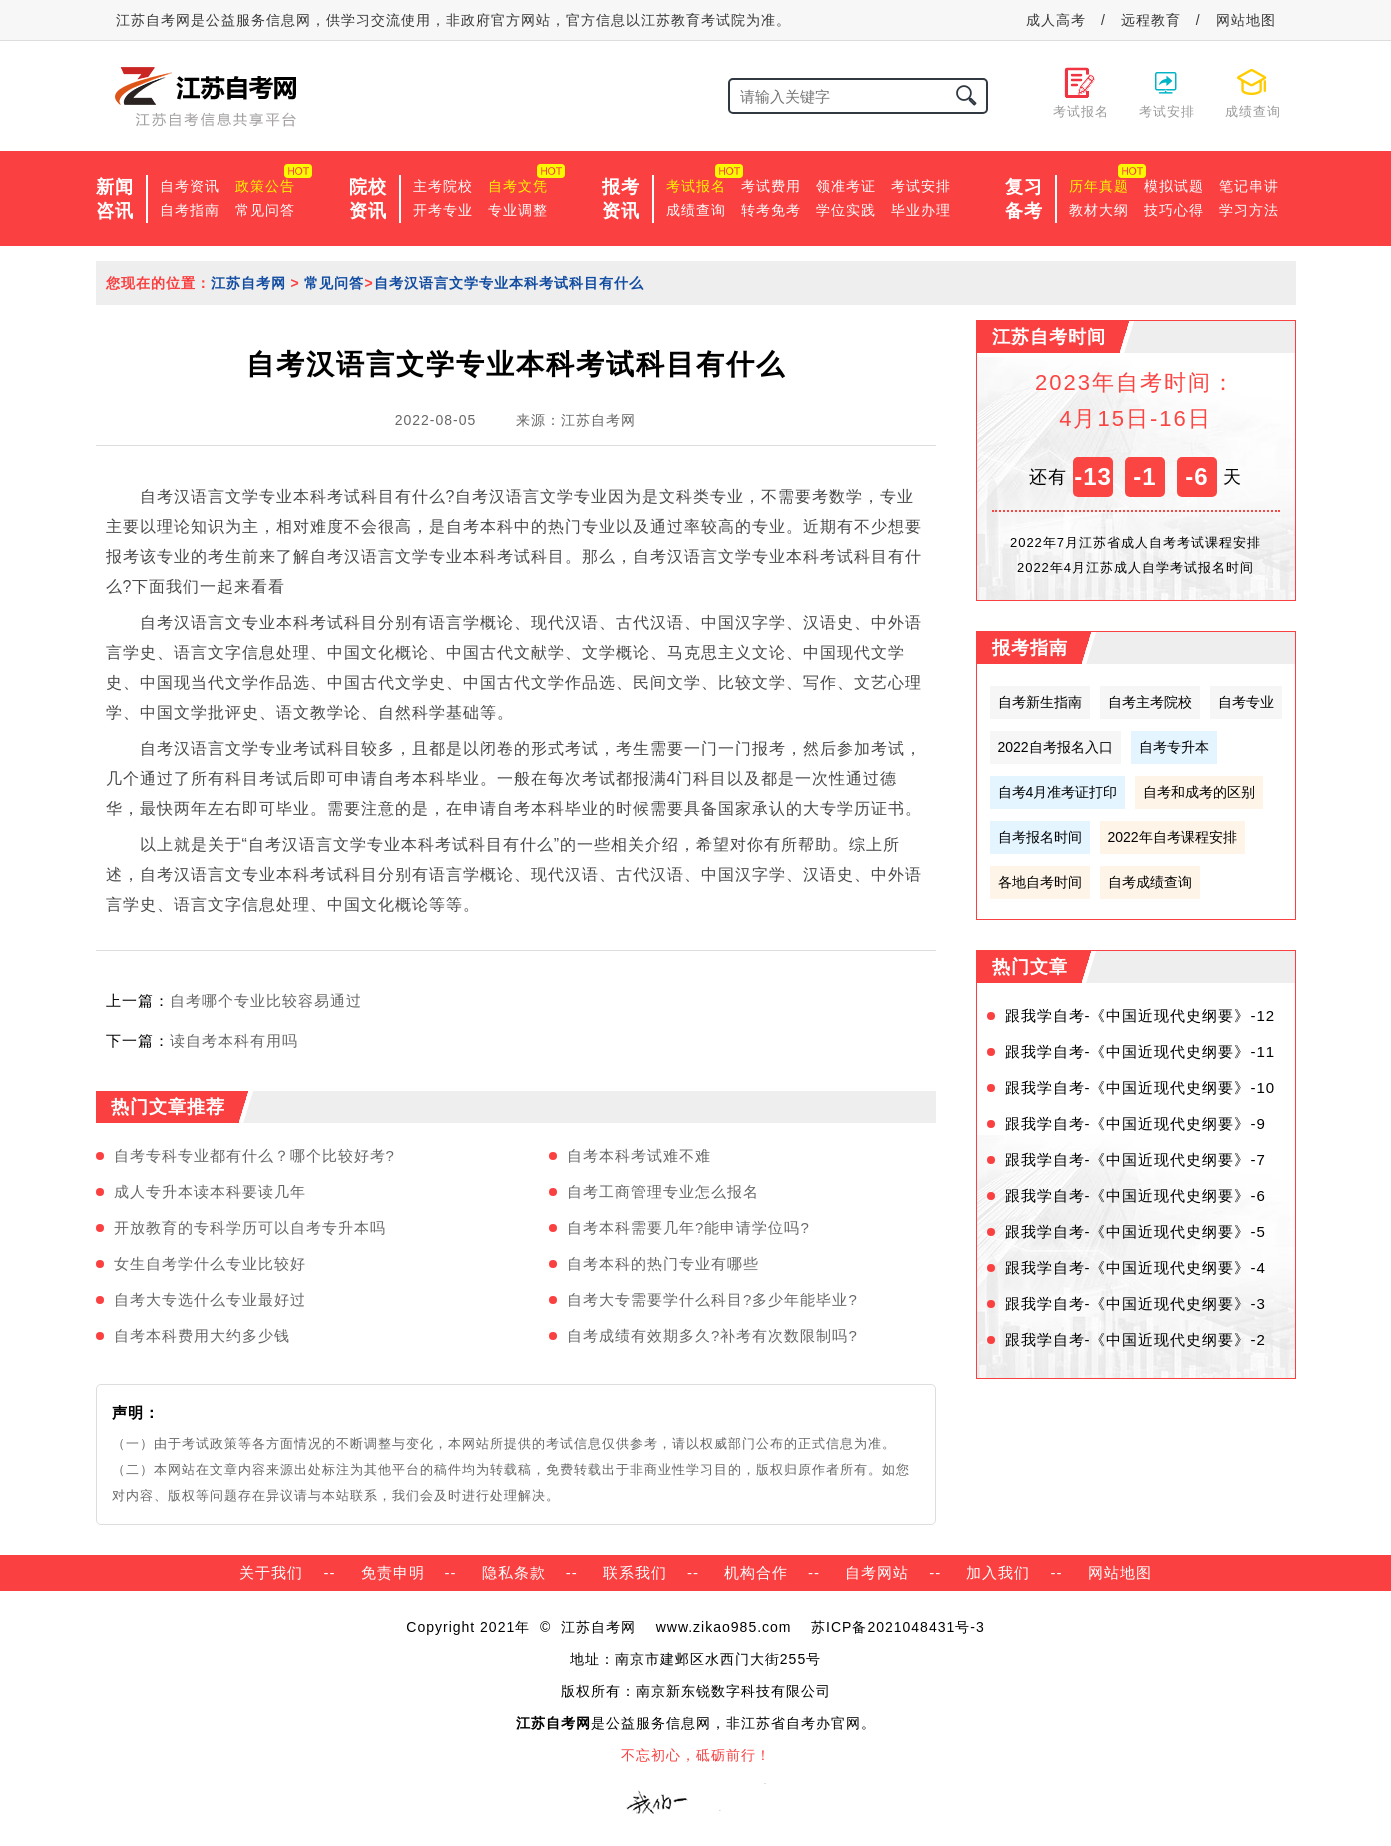  Describe the element at coordinates (234, 1040) in the screenshot. I see `读自考本科有用吗` at that location.